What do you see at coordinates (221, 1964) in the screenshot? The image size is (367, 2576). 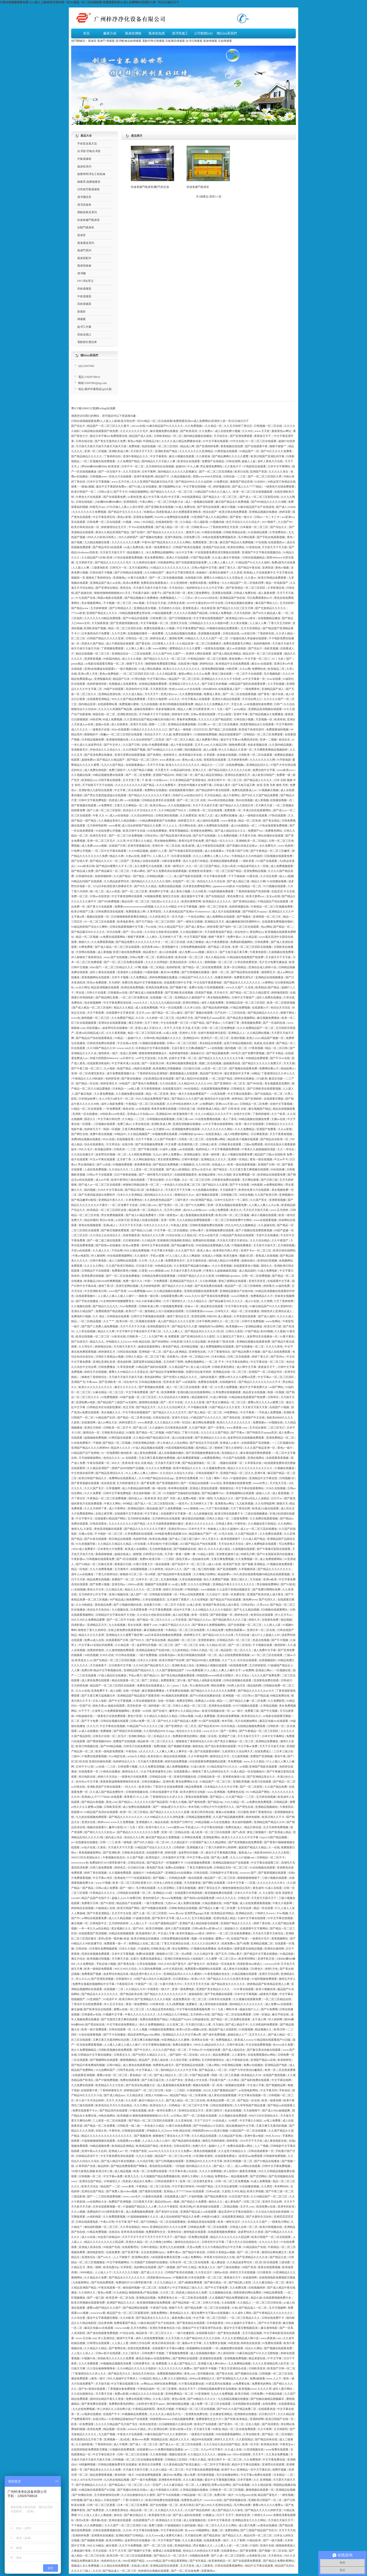 I see `欧美精品一区在线发布` at bounding box center [221, 1964].